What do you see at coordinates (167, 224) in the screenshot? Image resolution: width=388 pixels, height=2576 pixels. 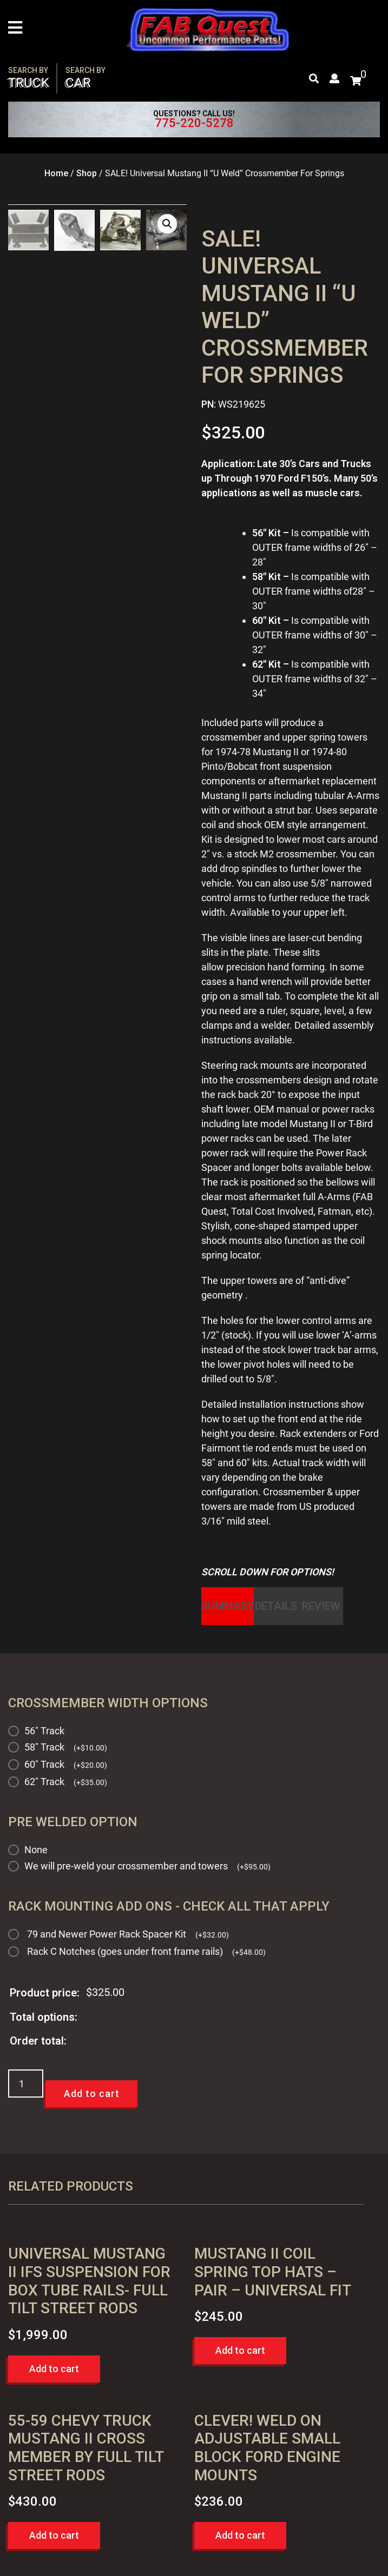 I see `[button]` at bounding box center [167, 224].